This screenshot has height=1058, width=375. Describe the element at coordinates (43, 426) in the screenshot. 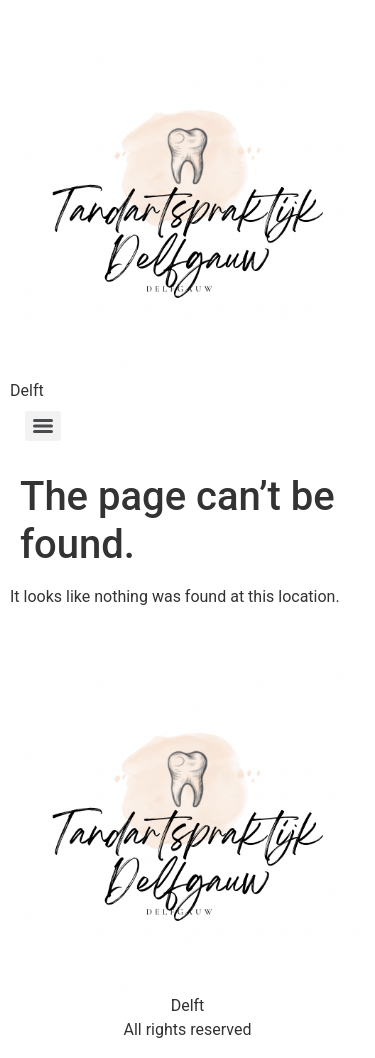

I see `[Menu]` at that location.